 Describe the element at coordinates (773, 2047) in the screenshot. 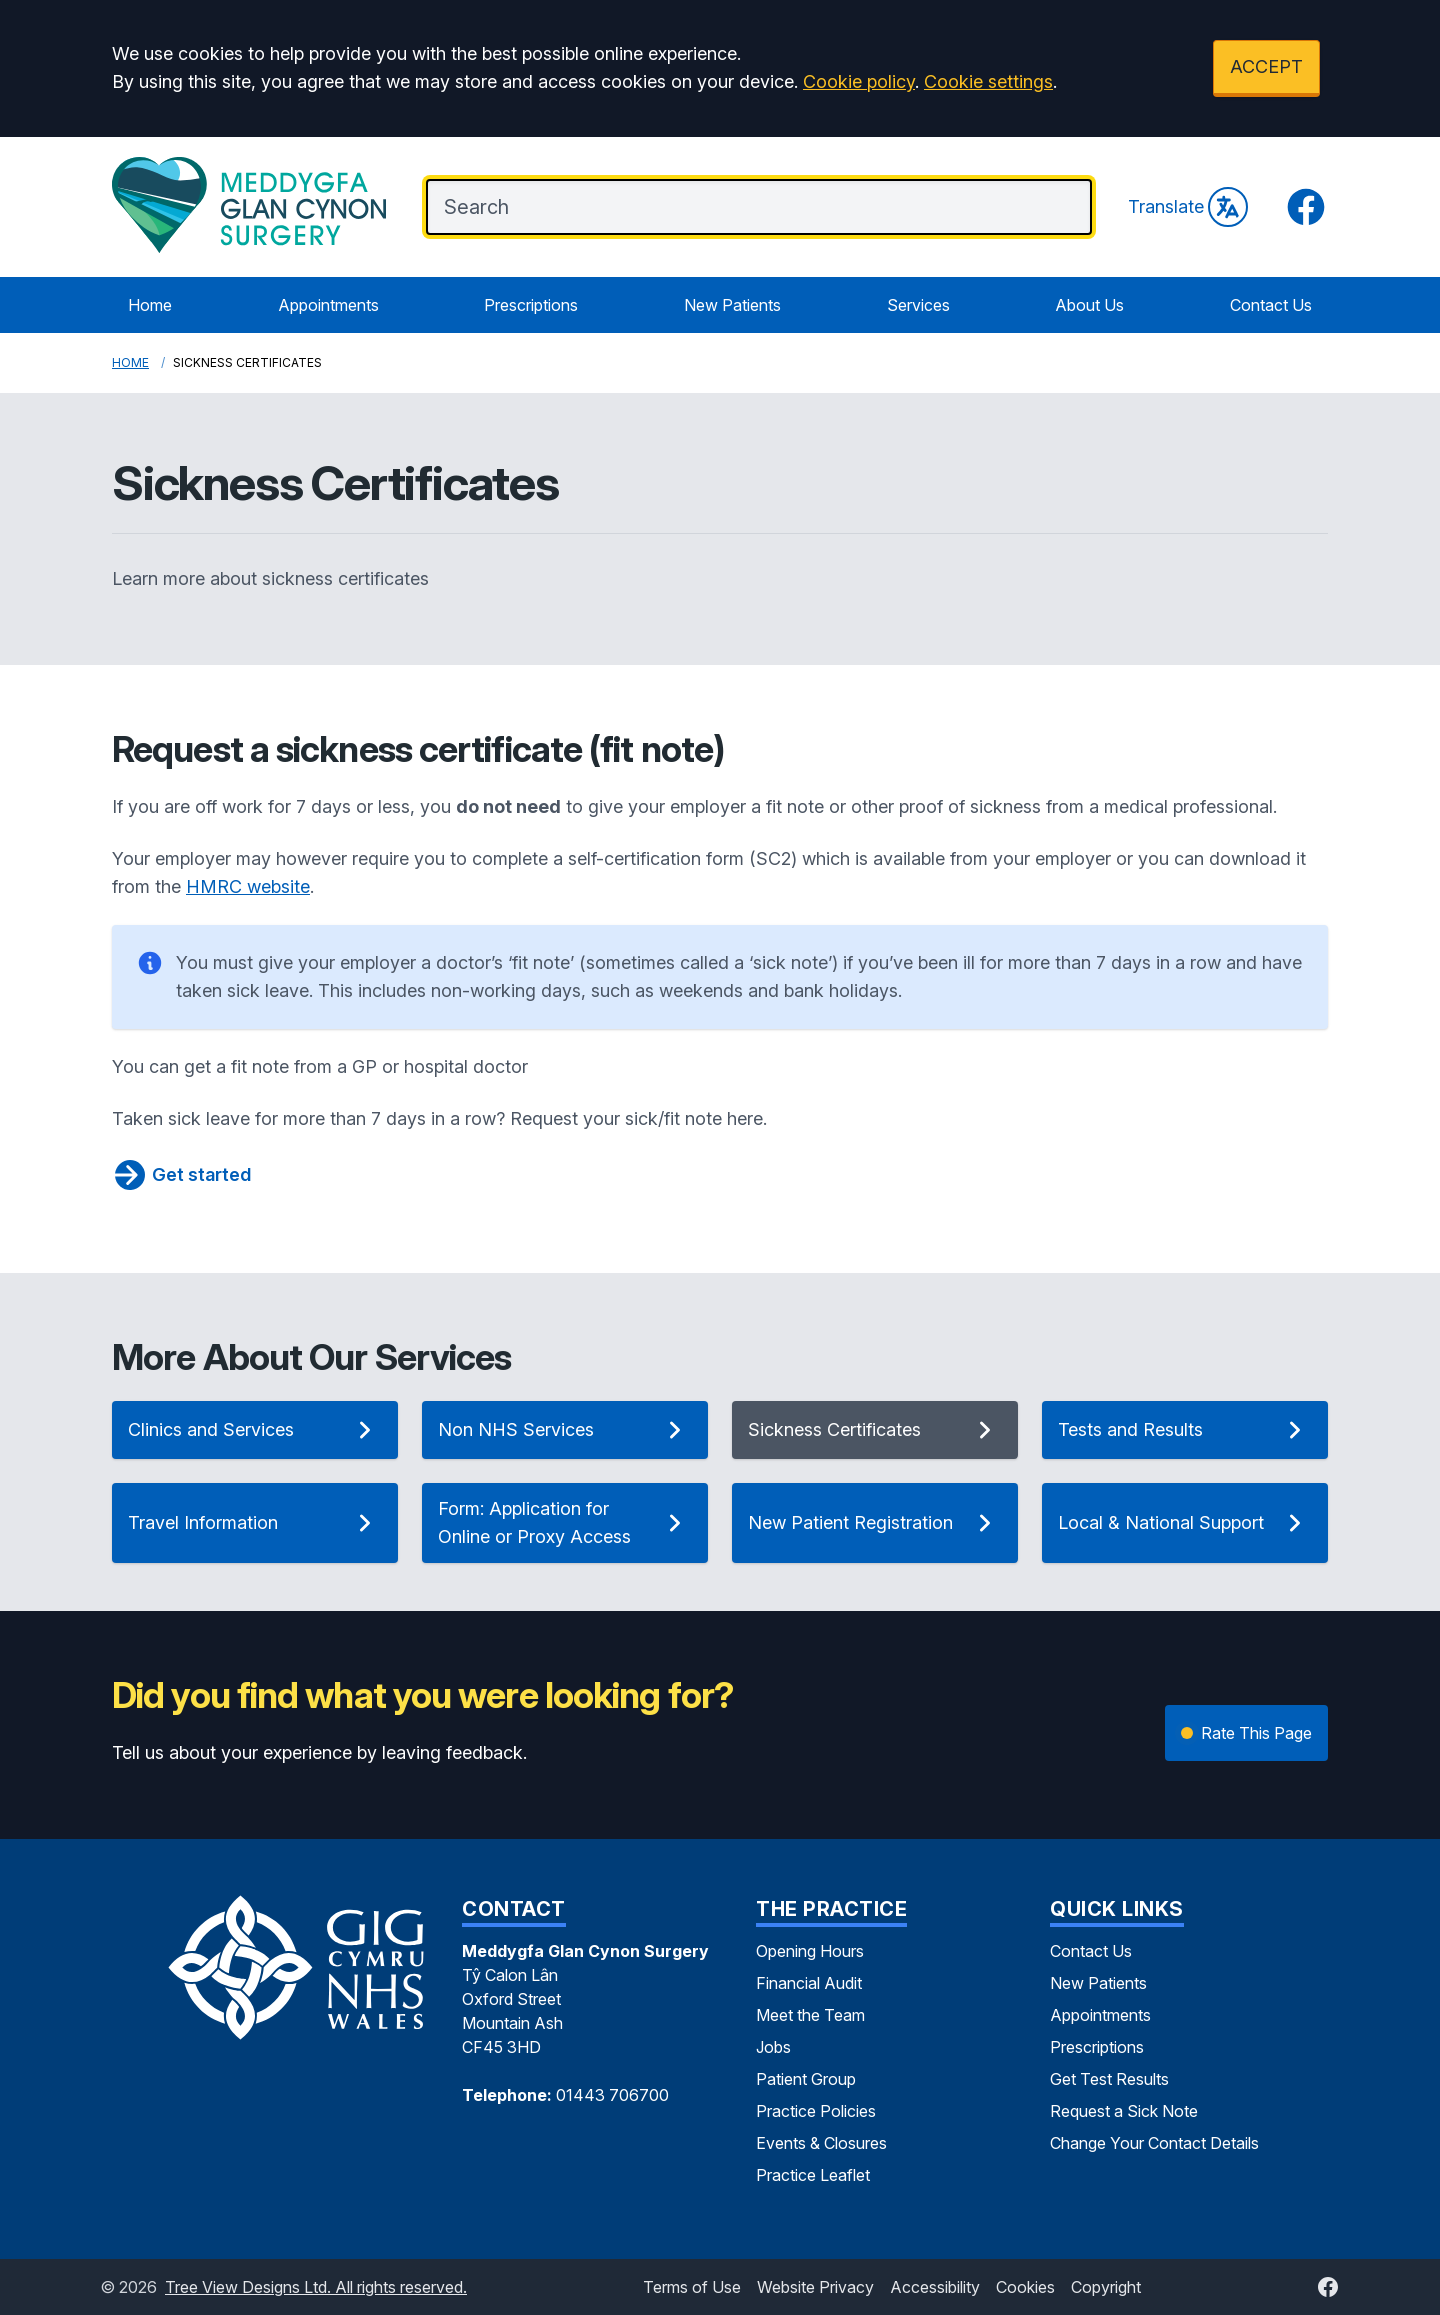

I see `Jobs` at that location.